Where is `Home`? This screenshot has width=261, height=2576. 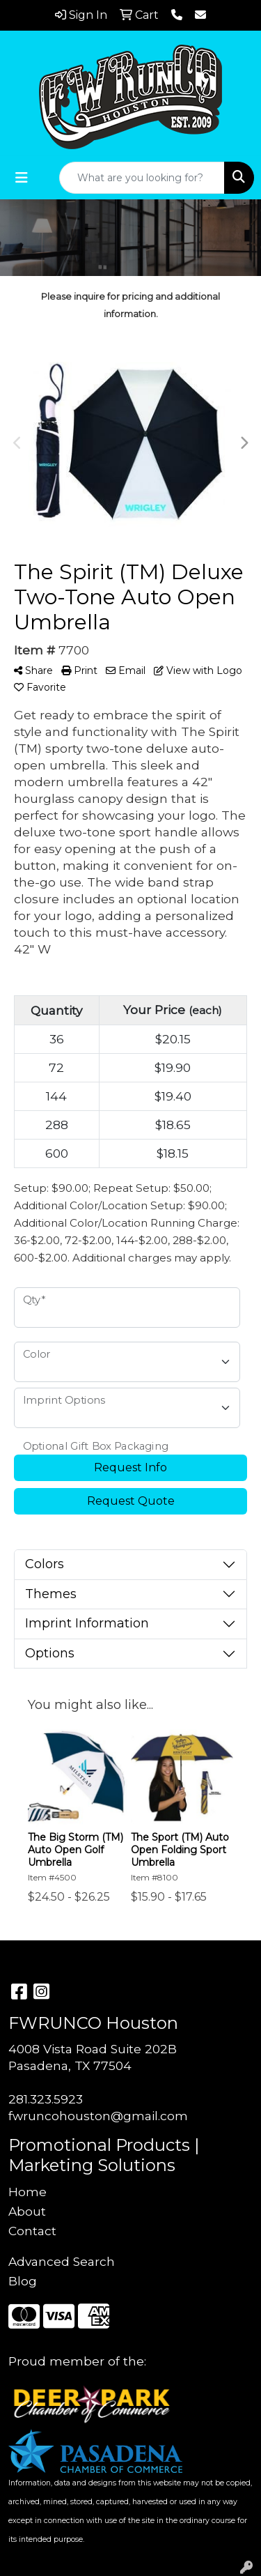
Home is located at coordinates (27, 2191).